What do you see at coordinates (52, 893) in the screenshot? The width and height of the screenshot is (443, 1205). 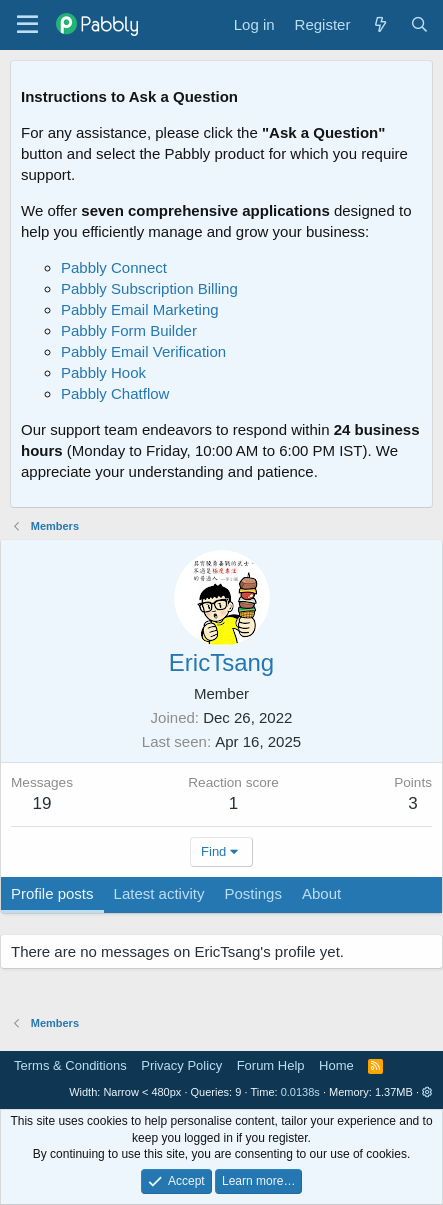 I see `Profile posts [tab]` at bounding box center [52, 893].